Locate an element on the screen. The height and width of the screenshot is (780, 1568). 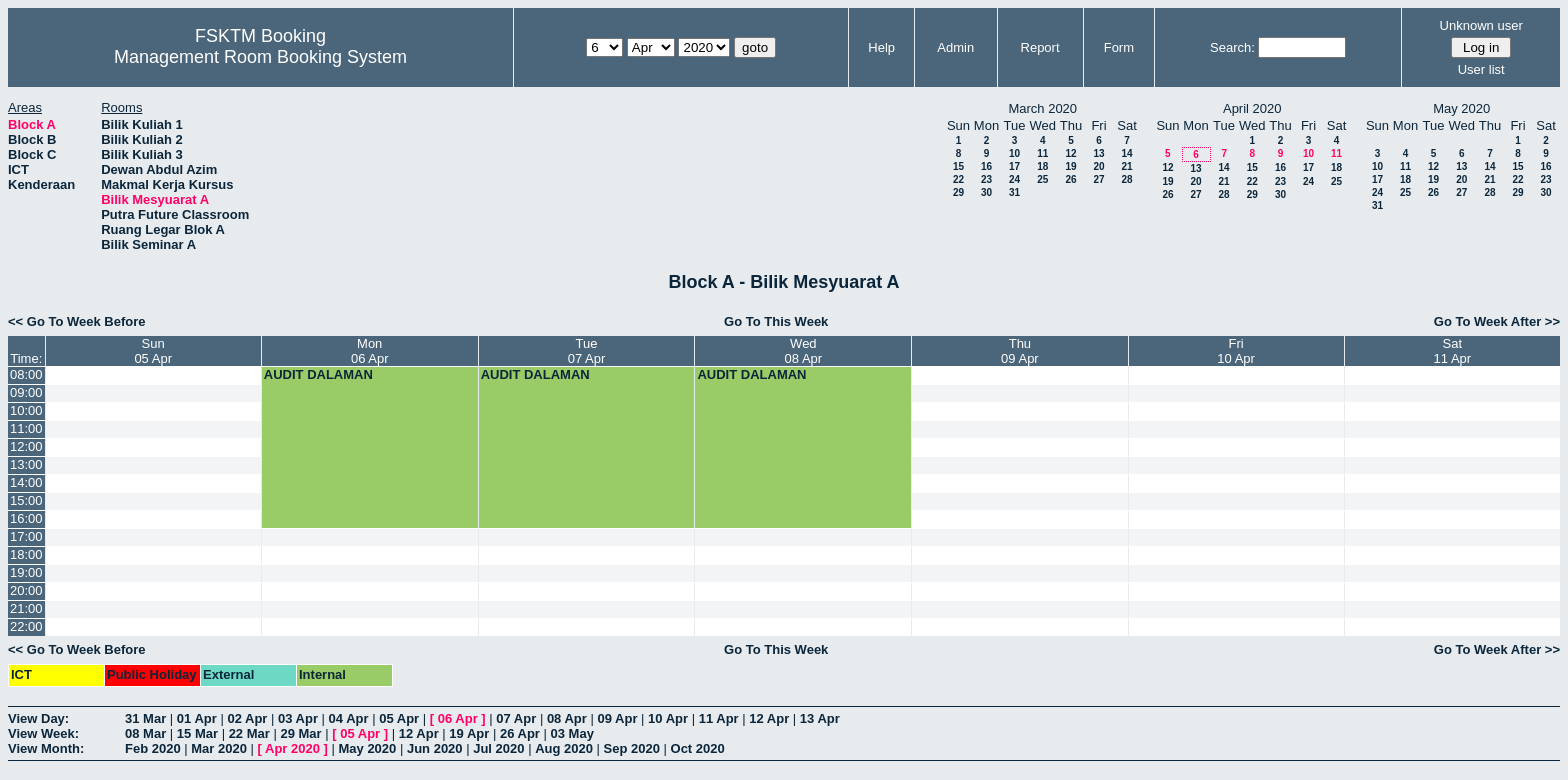
19 is located at coordinates (1070, 166).